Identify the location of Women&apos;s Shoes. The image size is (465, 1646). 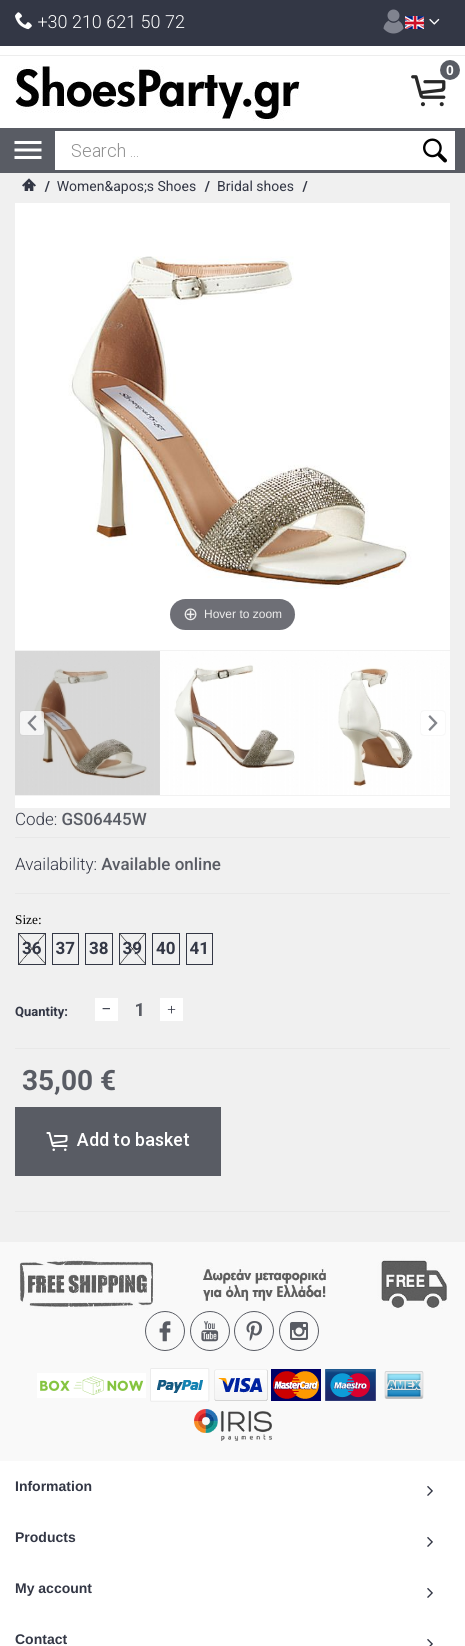
(126, 187).